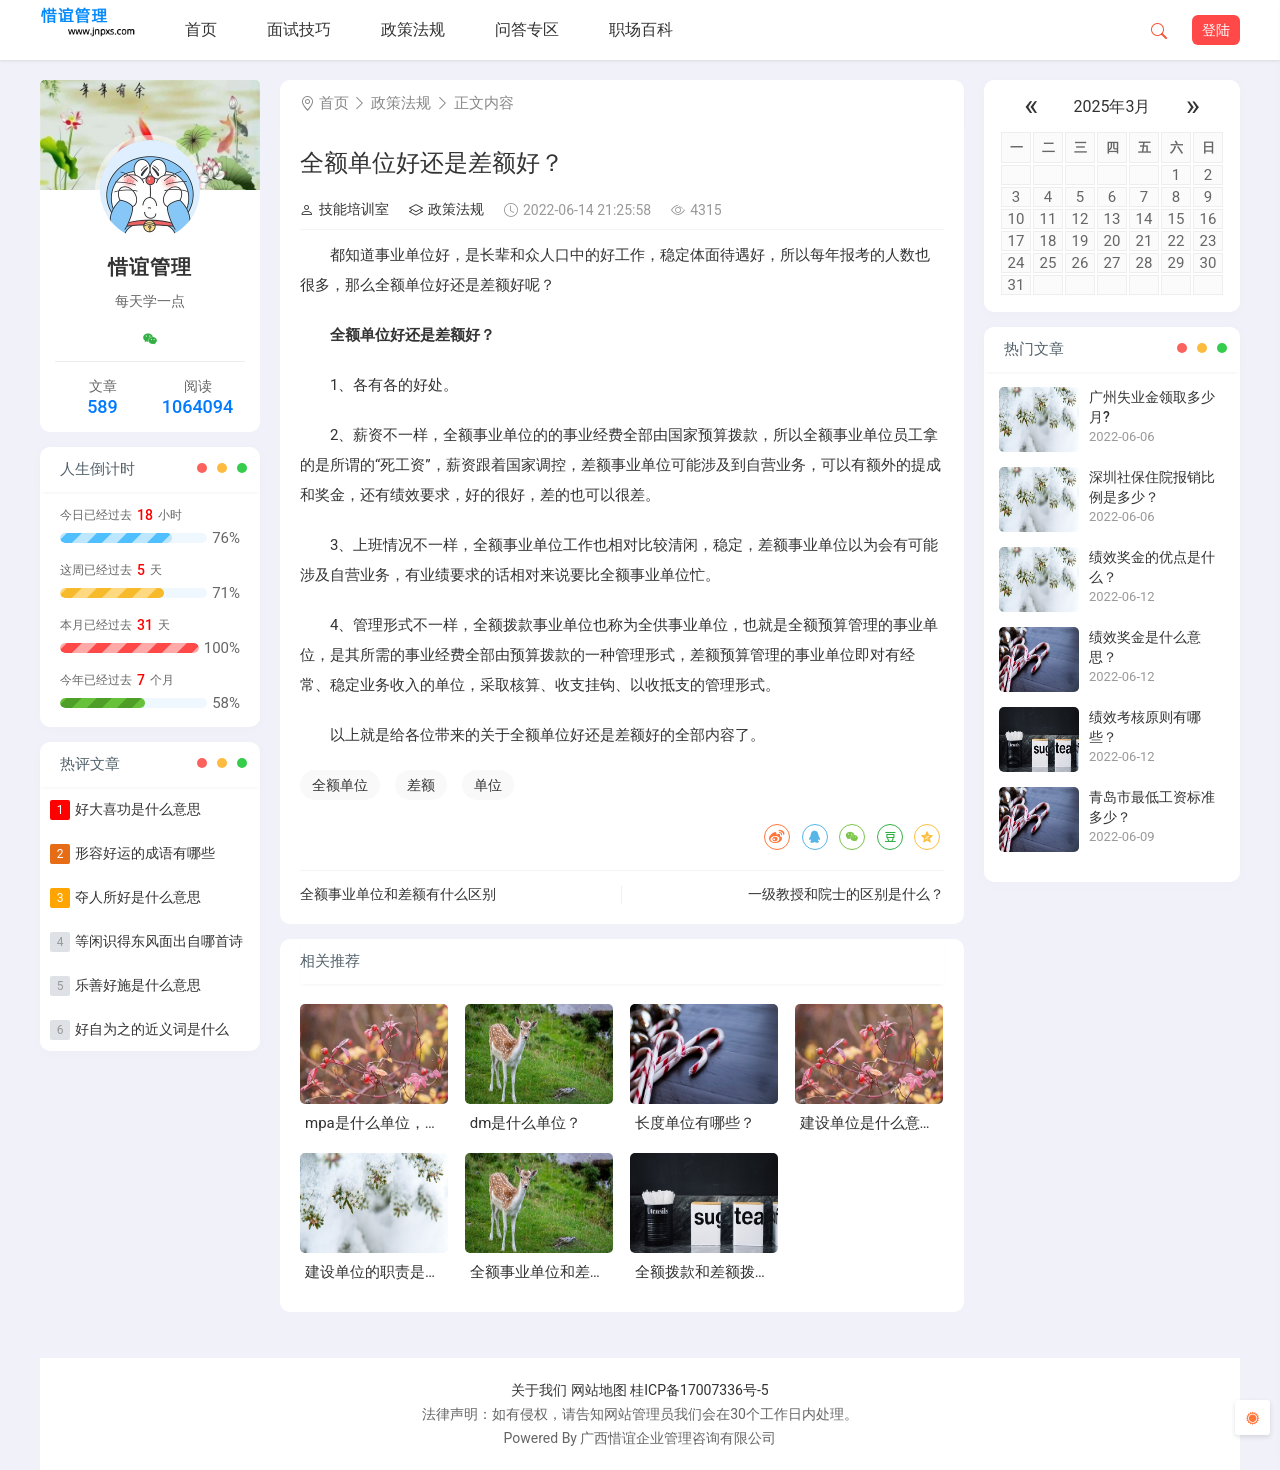 This screenshot has width=1280, height=1470. I want to click on 网站地图, so click(599, 1390).